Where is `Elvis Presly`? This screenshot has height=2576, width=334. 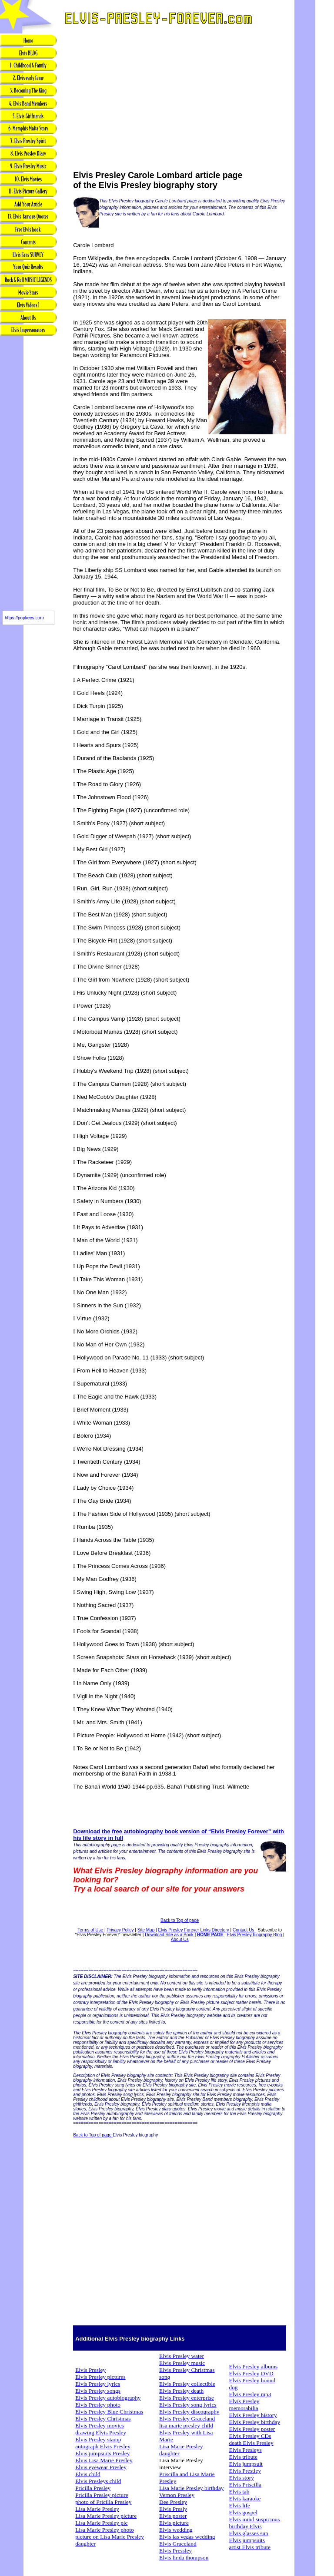 Elvis Presly is located at coordinates (173, 2509).